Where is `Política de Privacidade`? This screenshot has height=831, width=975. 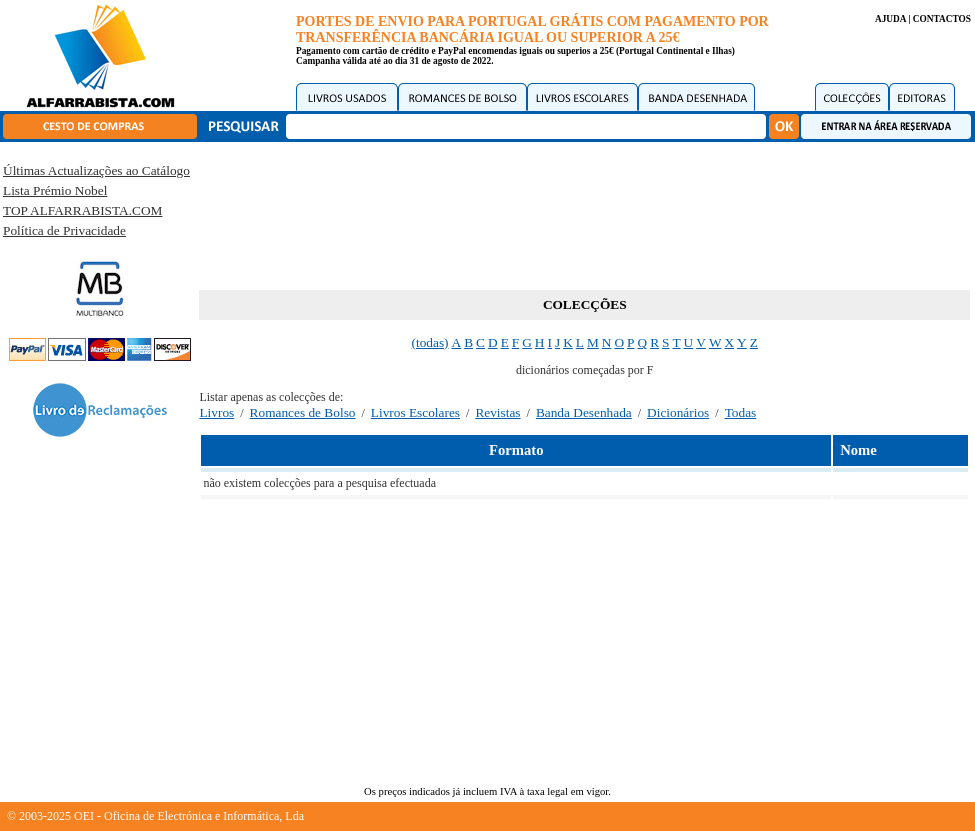
Política de Privacidade is located at coordinates (64, 230).